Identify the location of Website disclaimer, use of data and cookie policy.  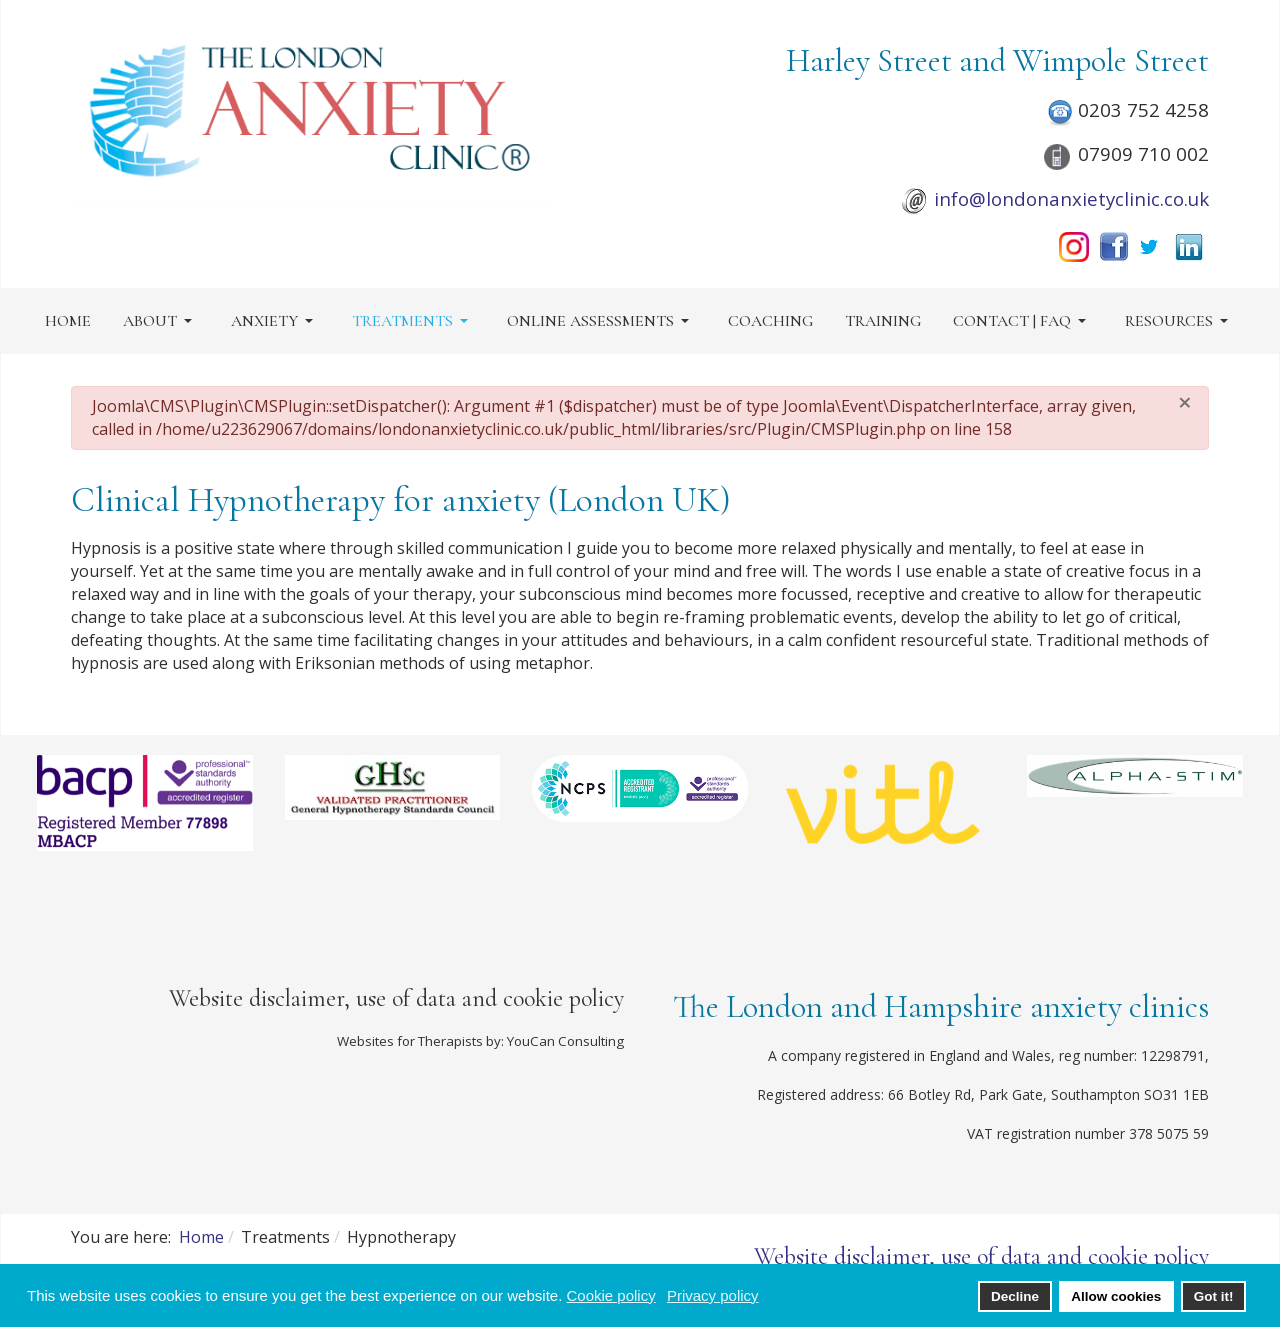
(396, 998).